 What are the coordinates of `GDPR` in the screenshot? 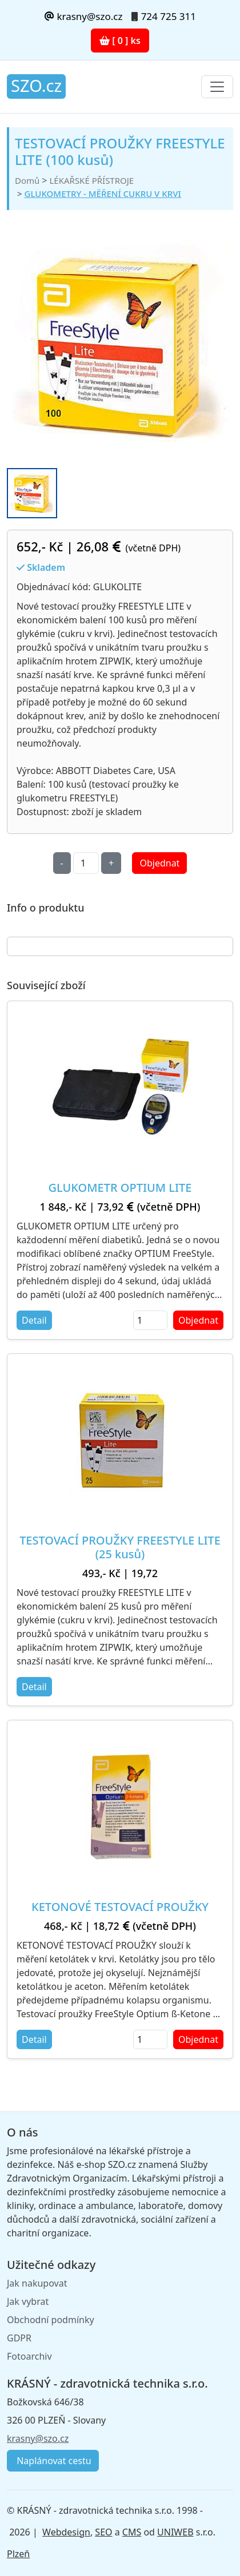 It's located at (19, 2338).